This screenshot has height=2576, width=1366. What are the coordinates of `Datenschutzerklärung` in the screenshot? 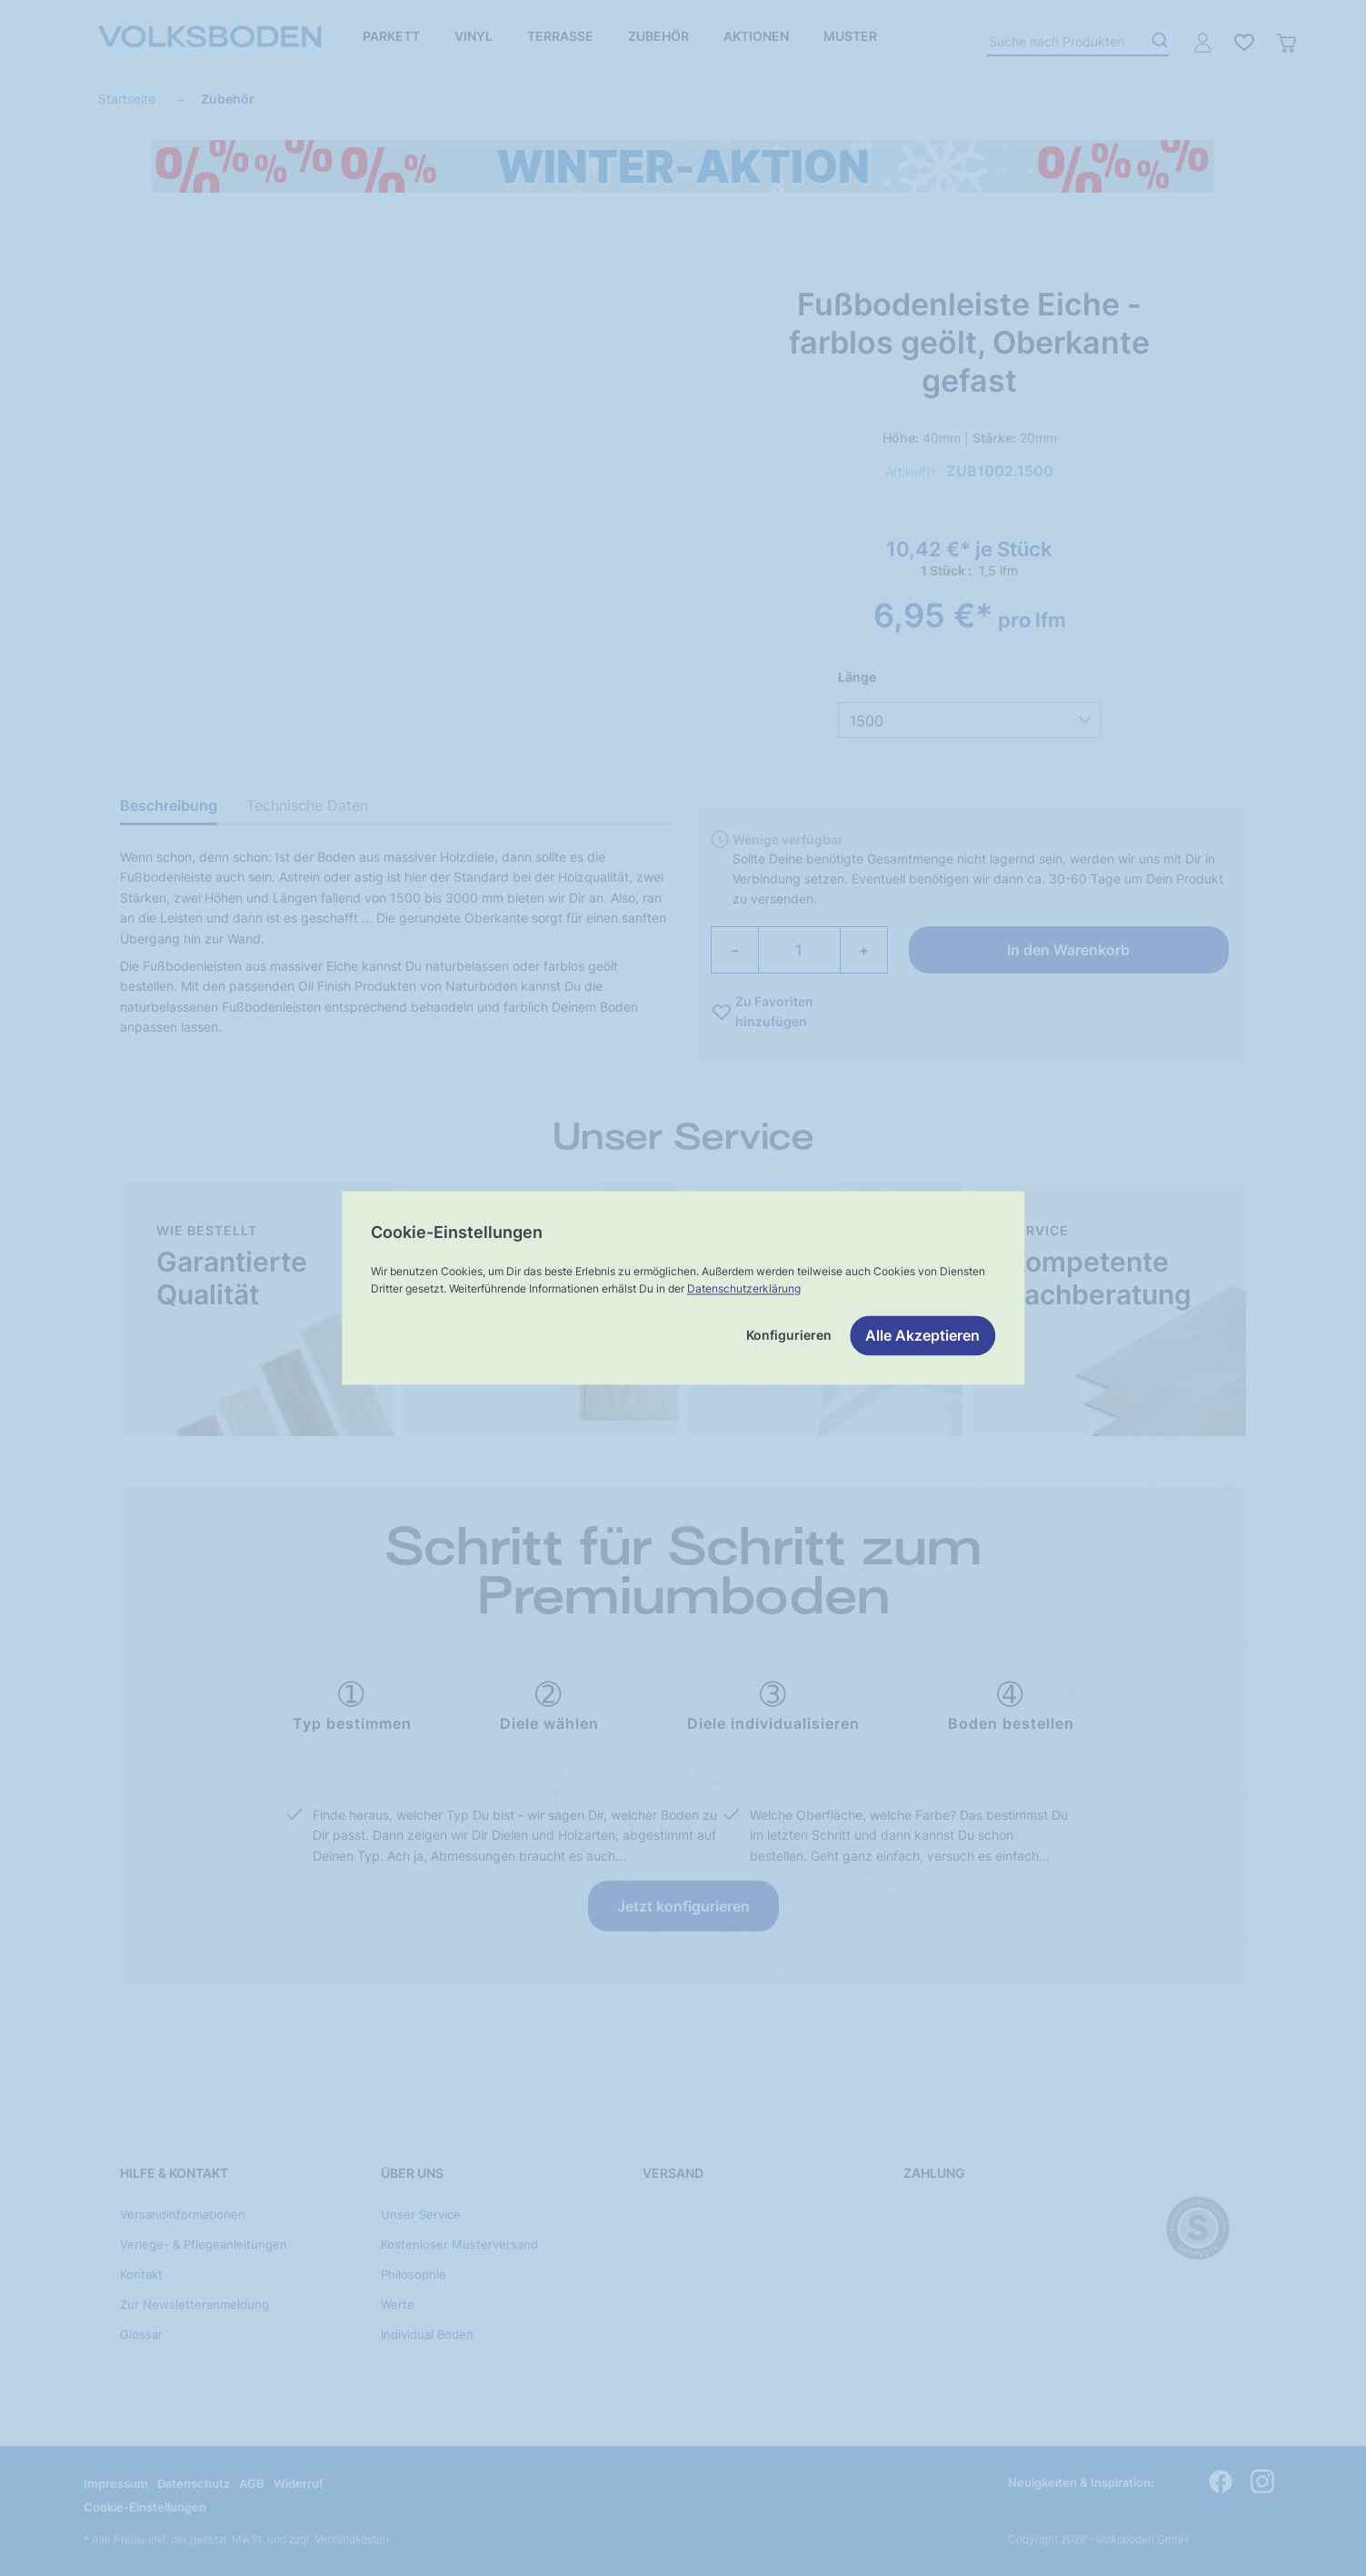 It's located at (744, 1288).